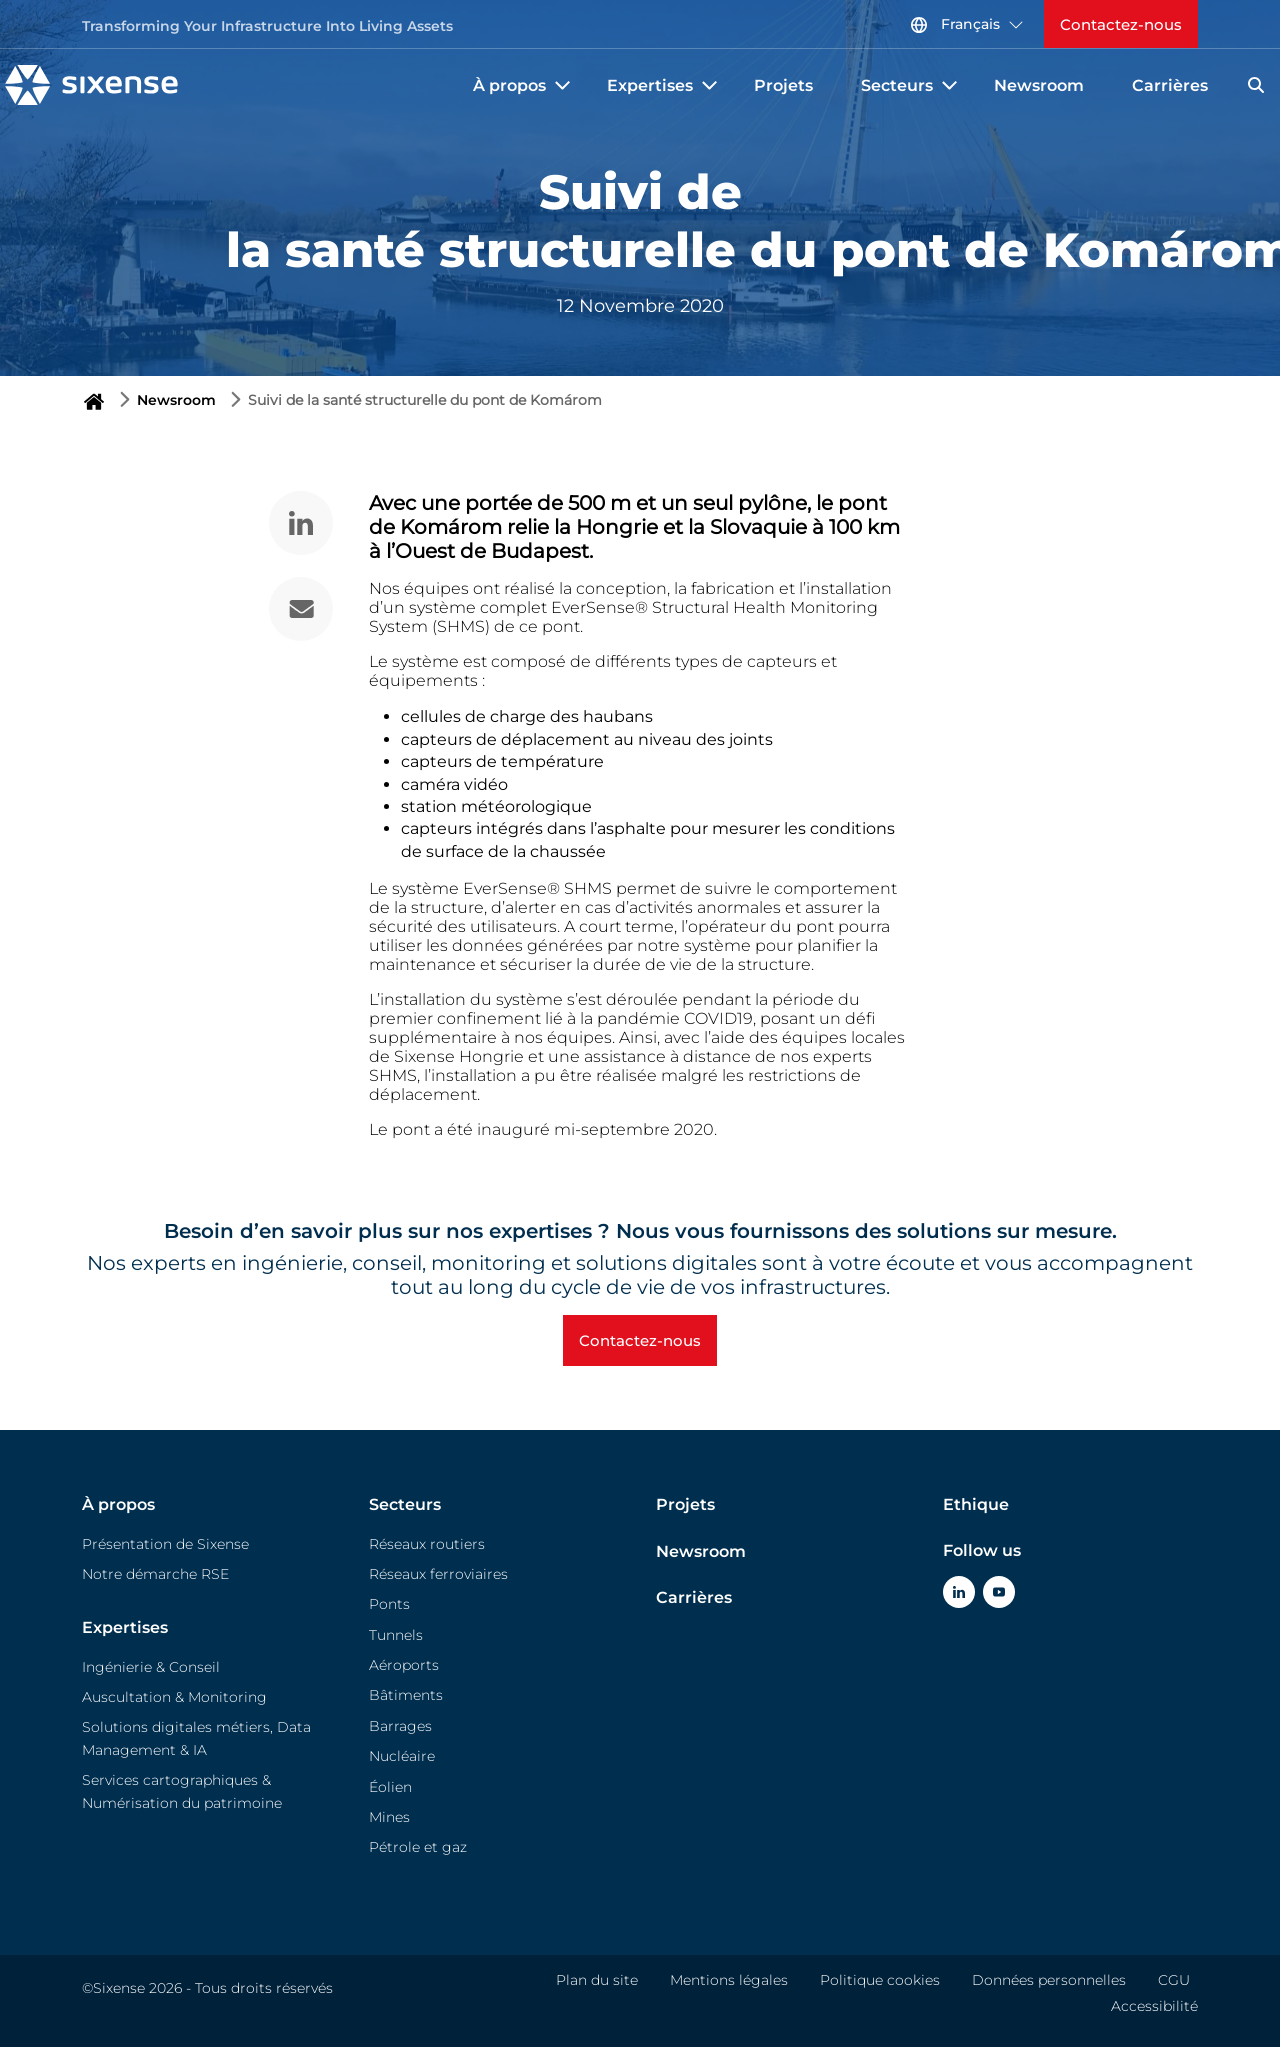  Describe the element at coordinates (402, 1756) in the screenshot. I see `Nucléaire` at that location.